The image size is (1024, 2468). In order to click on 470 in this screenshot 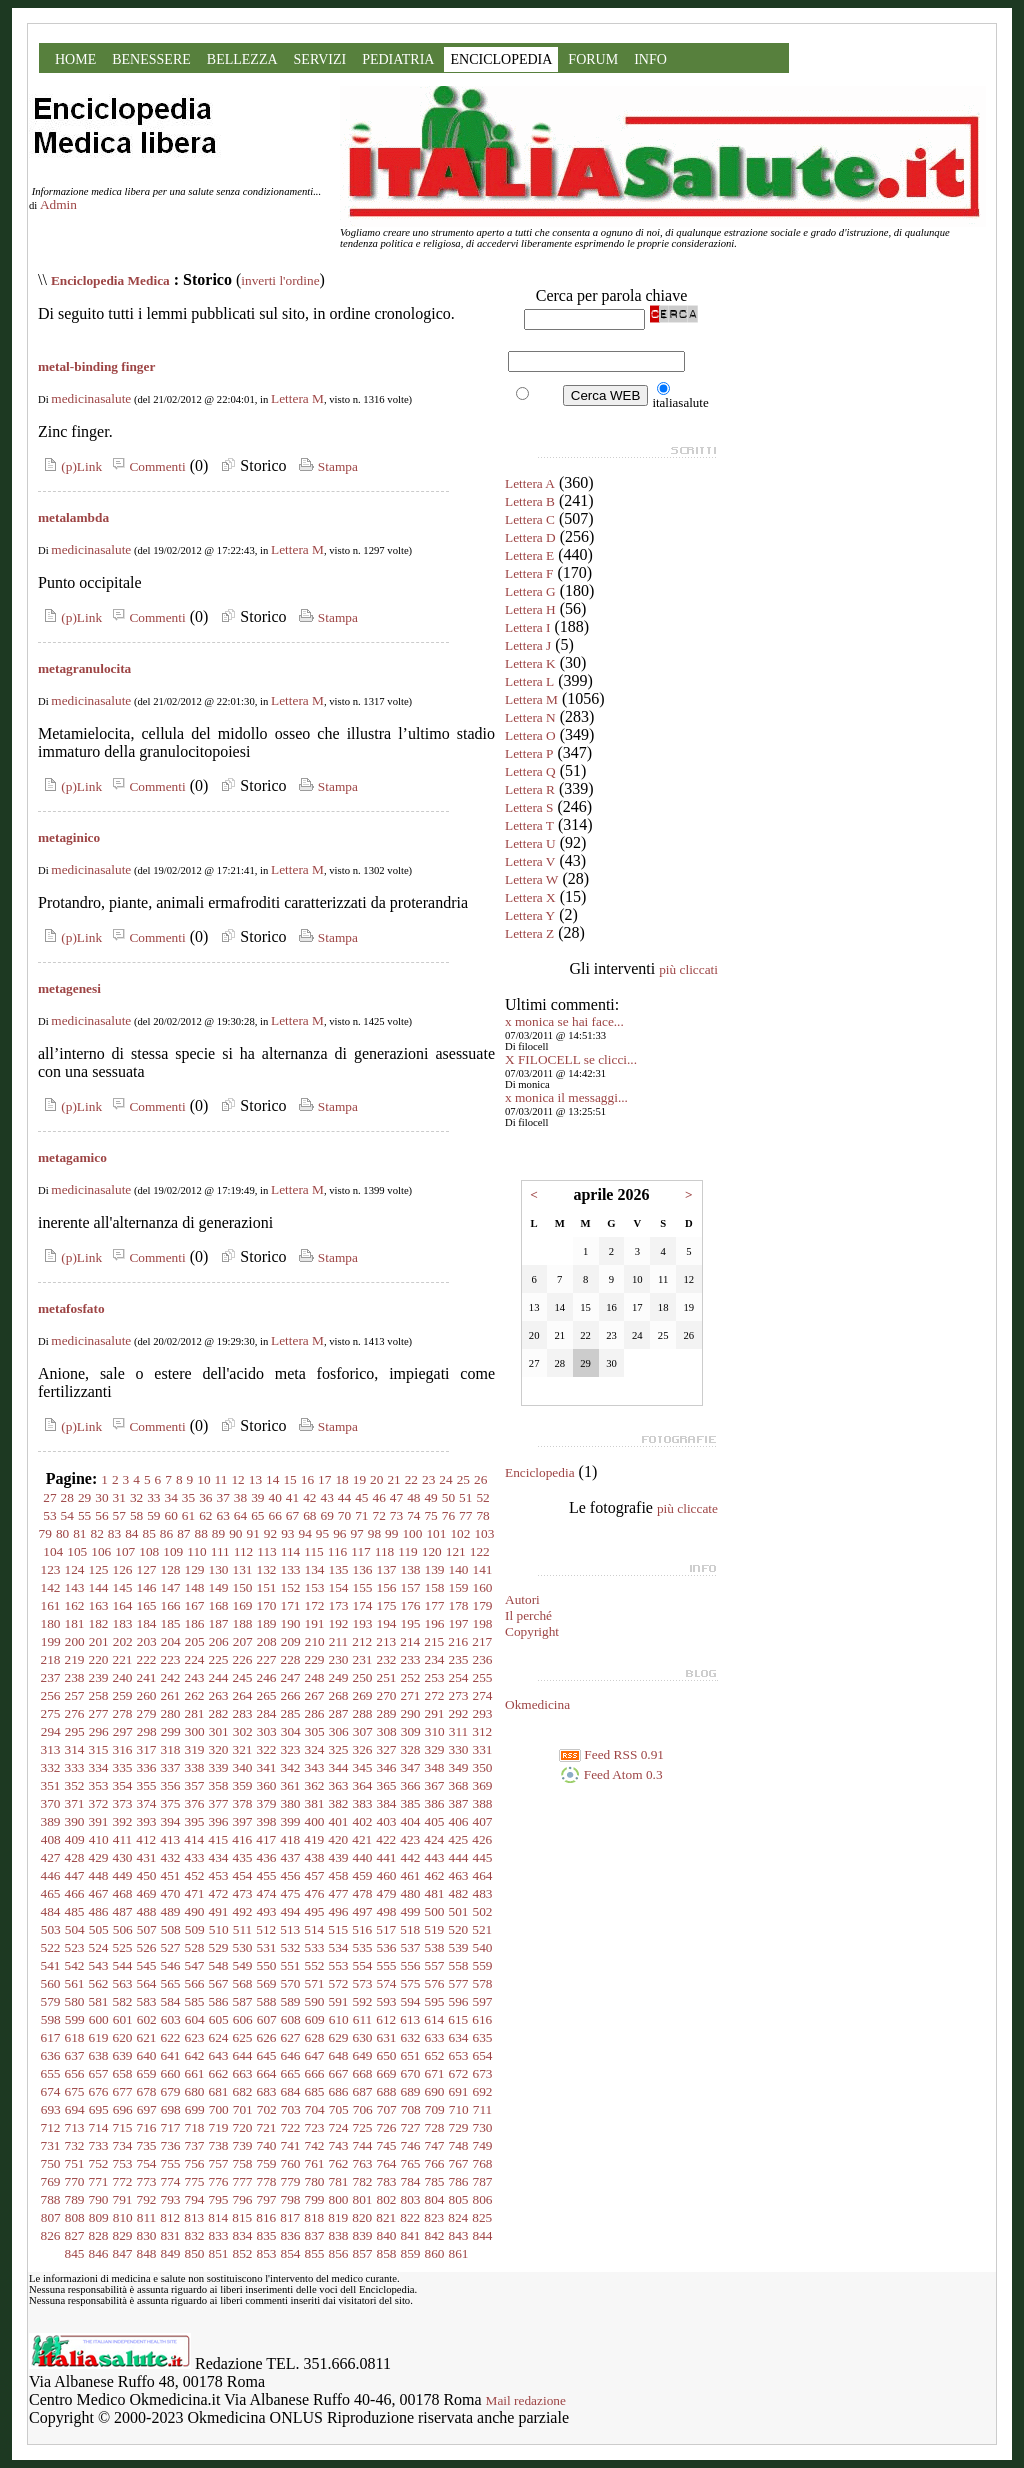, I will do `click(171, 1893)`.